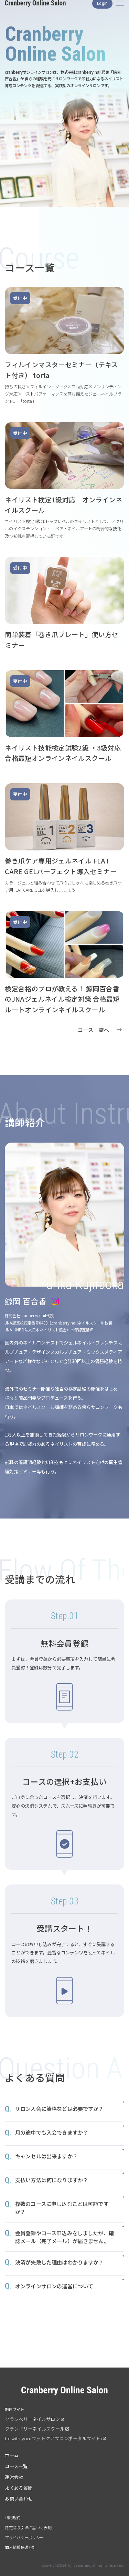 This screenshot has width=129, height=2576. Describe the element at coordinates (12, 2517) in the screenshot. I see `利用規約` at that location.